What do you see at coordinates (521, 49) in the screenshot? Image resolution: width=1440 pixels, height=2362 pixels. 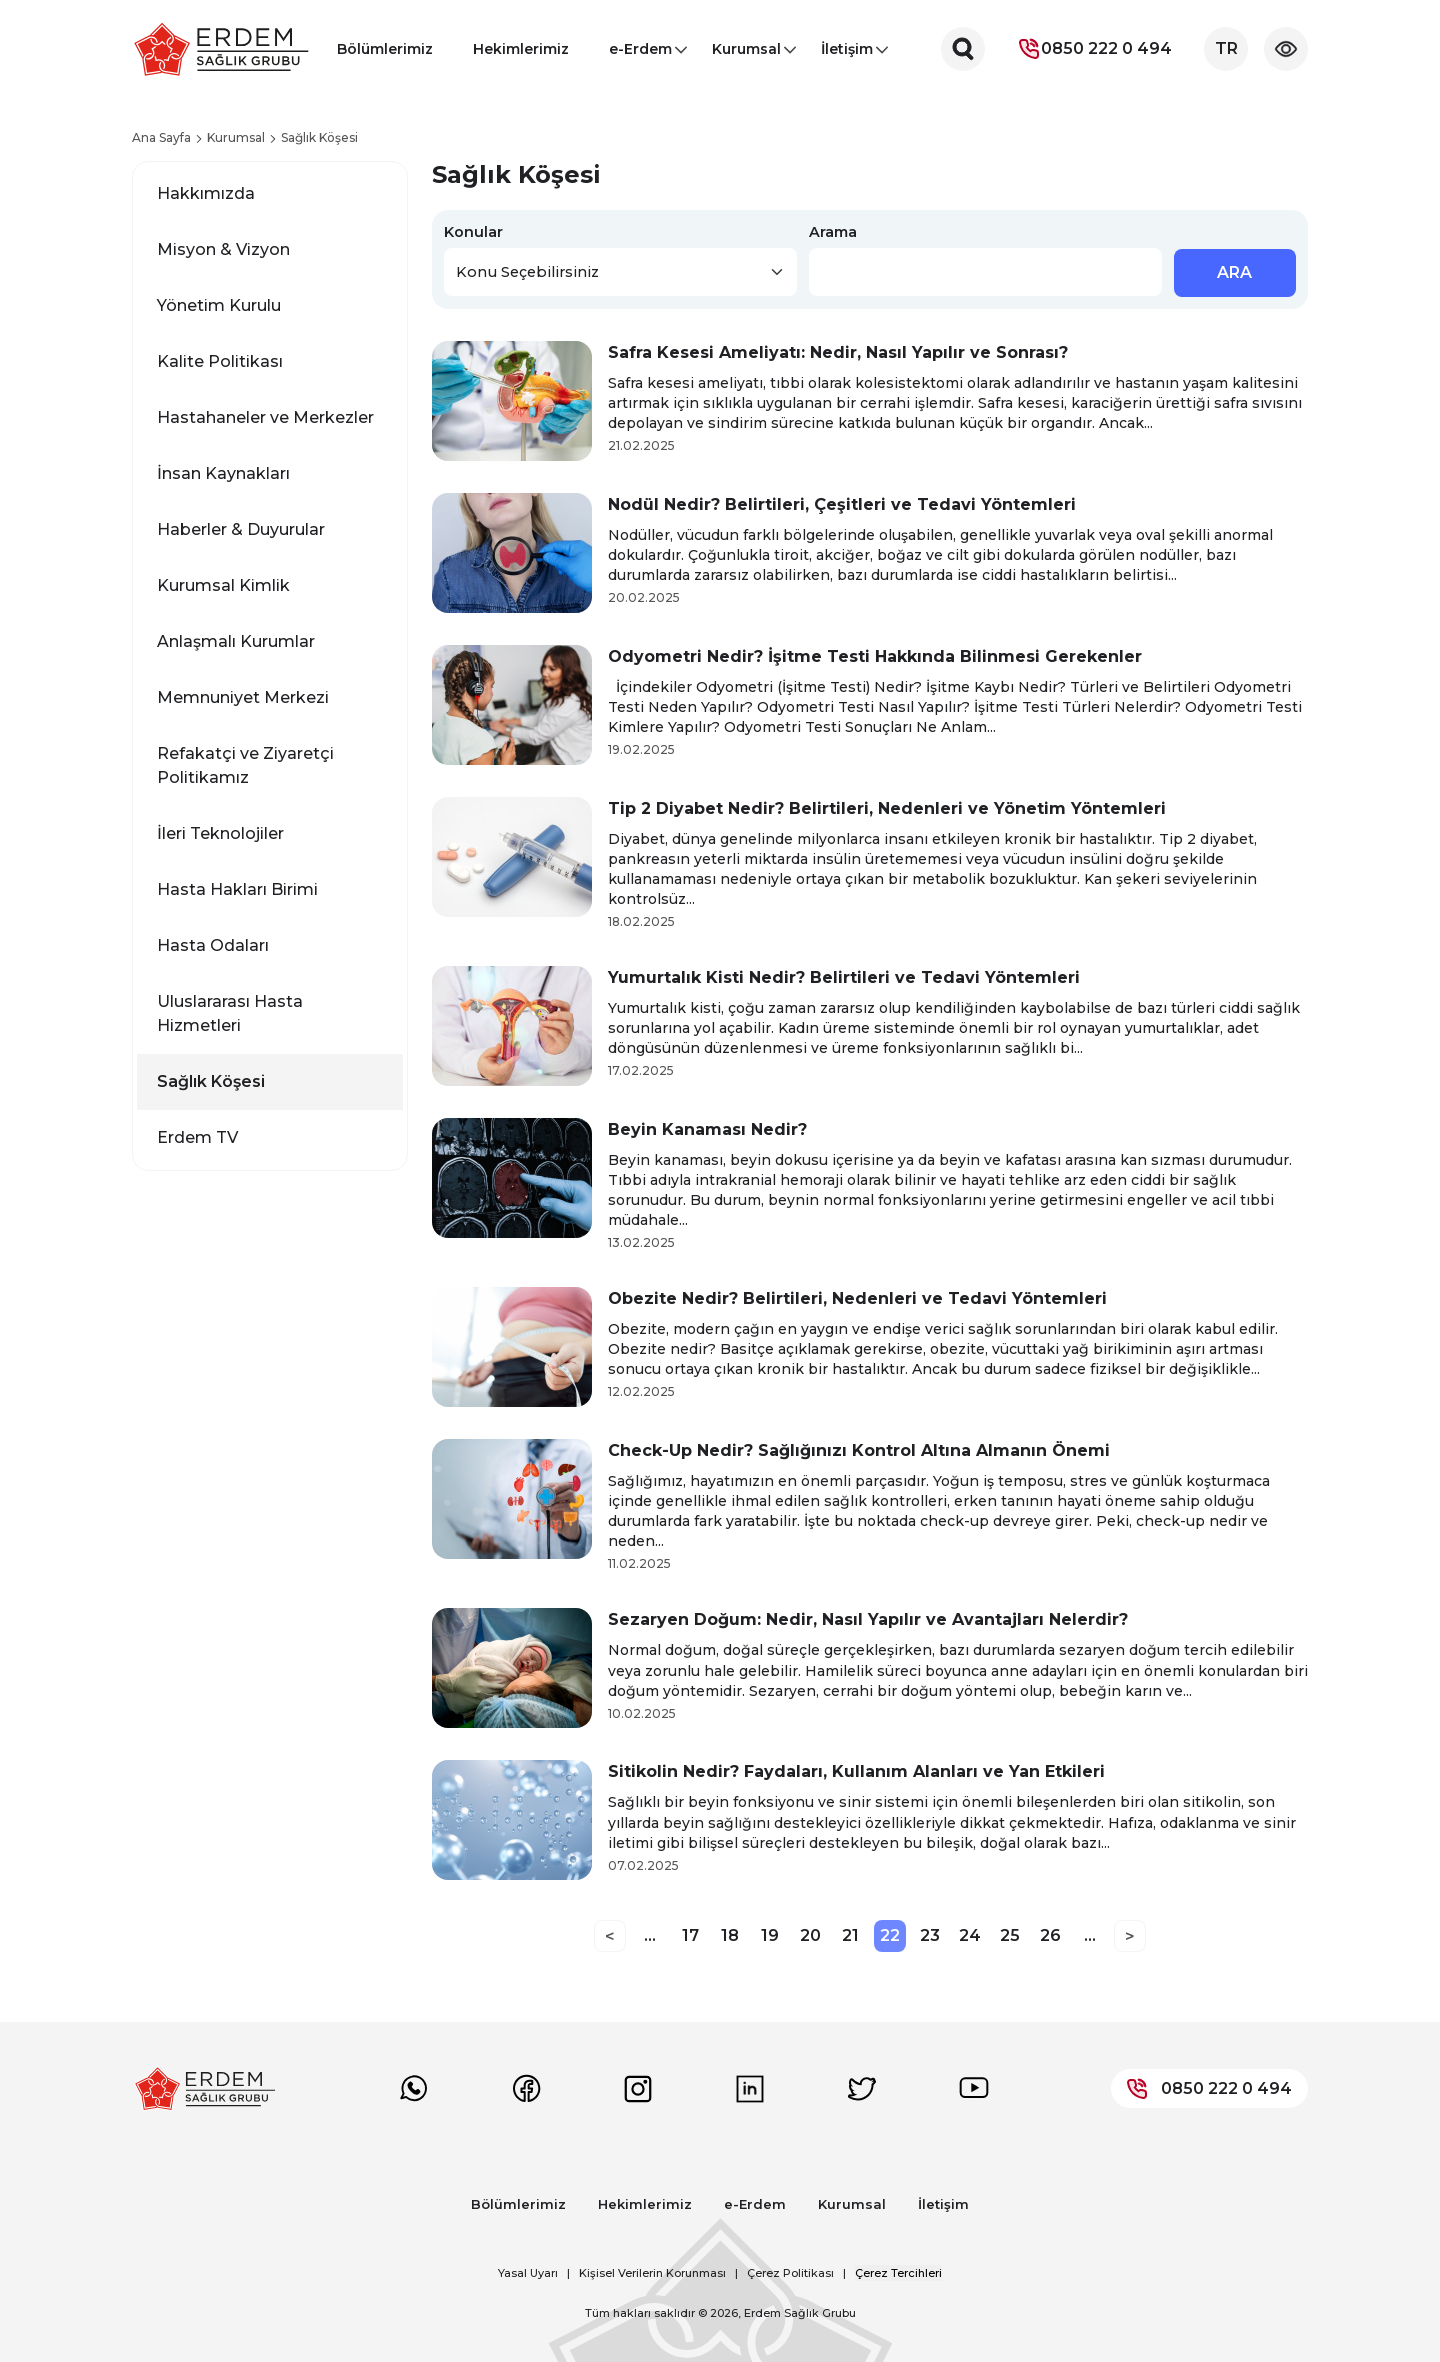 I see `Hekimlerimiz` at bounding box center [521, 49].